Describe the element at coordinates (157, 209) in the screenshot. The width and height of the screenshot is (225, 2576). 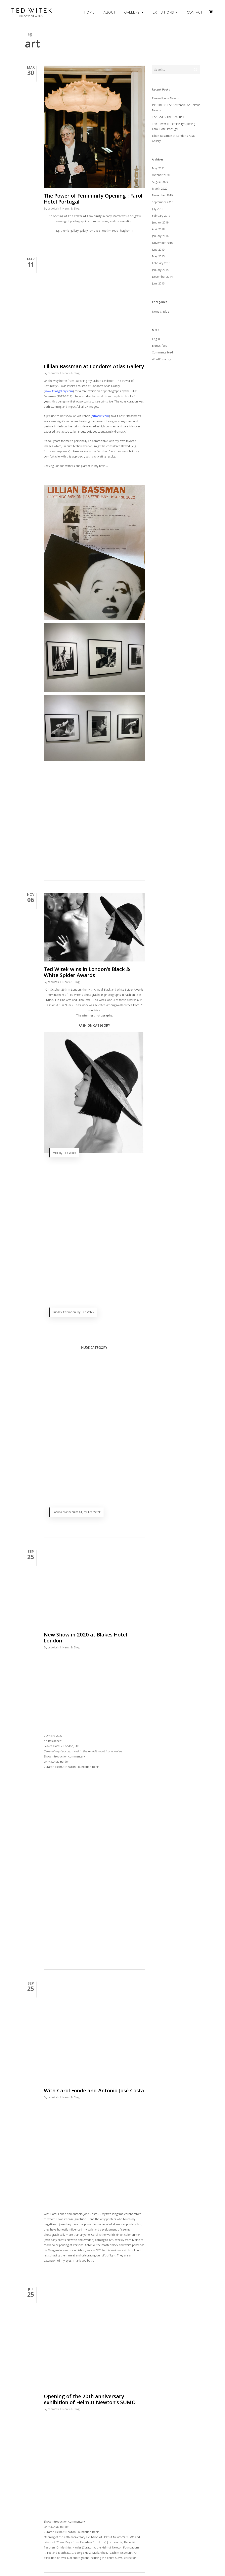
I see `July 2019` at that location.